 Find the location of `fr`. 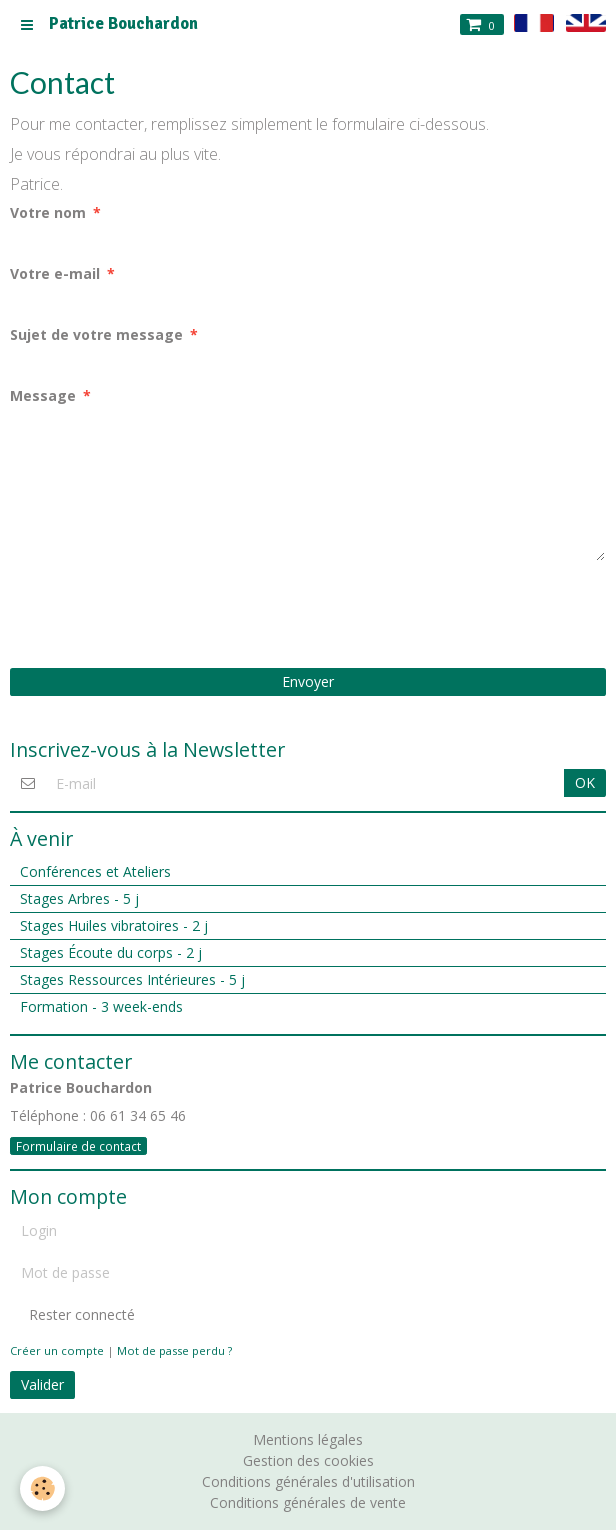

fr is located at coordinates (534, 23).